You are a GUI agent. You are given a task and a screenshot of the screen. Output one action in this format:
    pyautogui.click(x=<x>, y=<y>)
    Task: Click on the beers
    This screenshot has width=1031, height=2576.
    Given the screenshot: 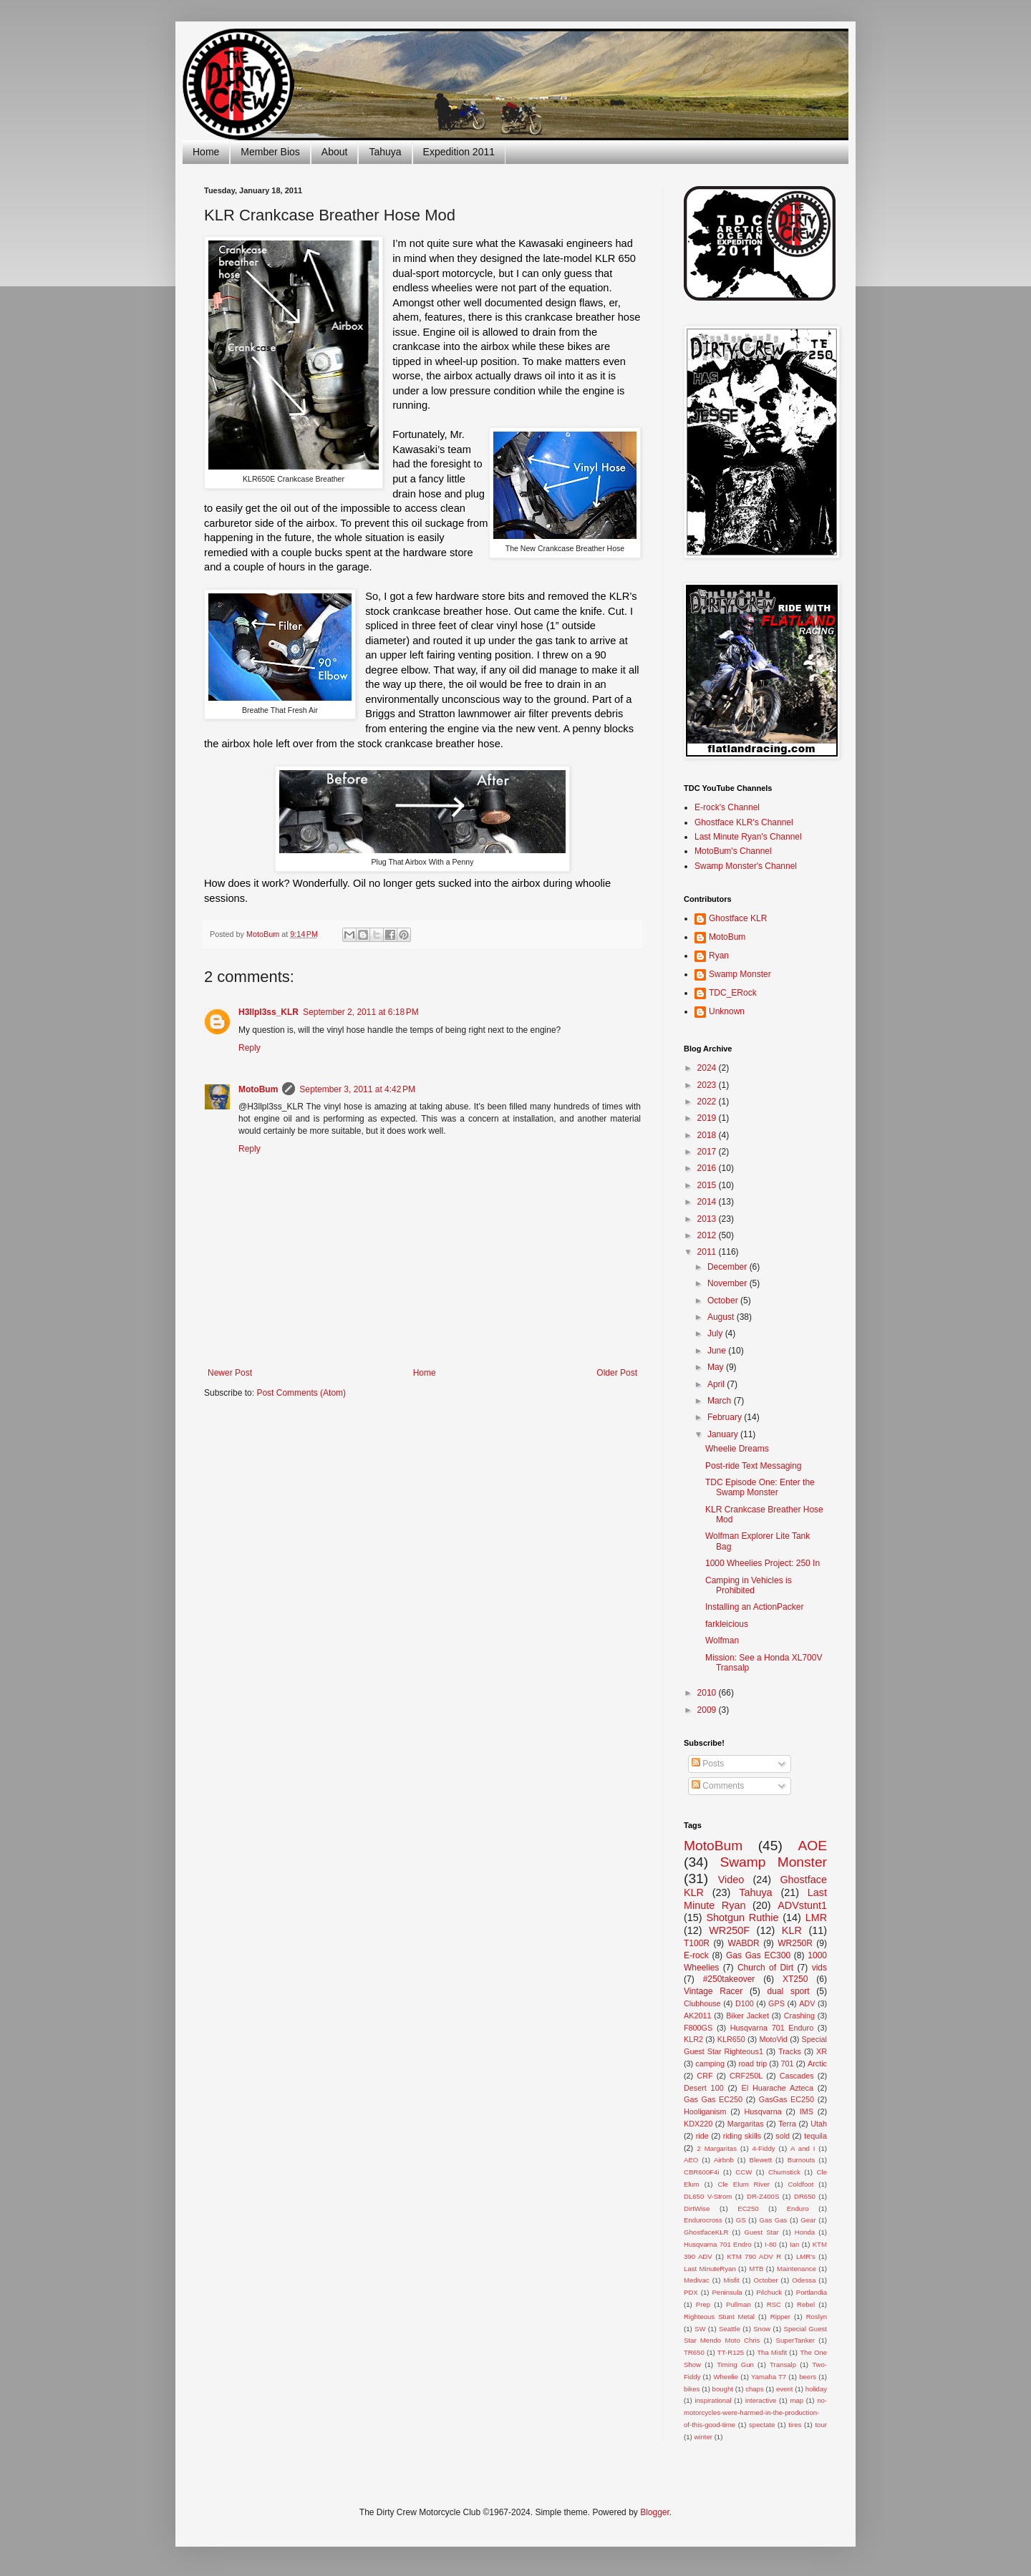 What is the action you would take?
    pyautogui.click(x=807, y=2377)
    